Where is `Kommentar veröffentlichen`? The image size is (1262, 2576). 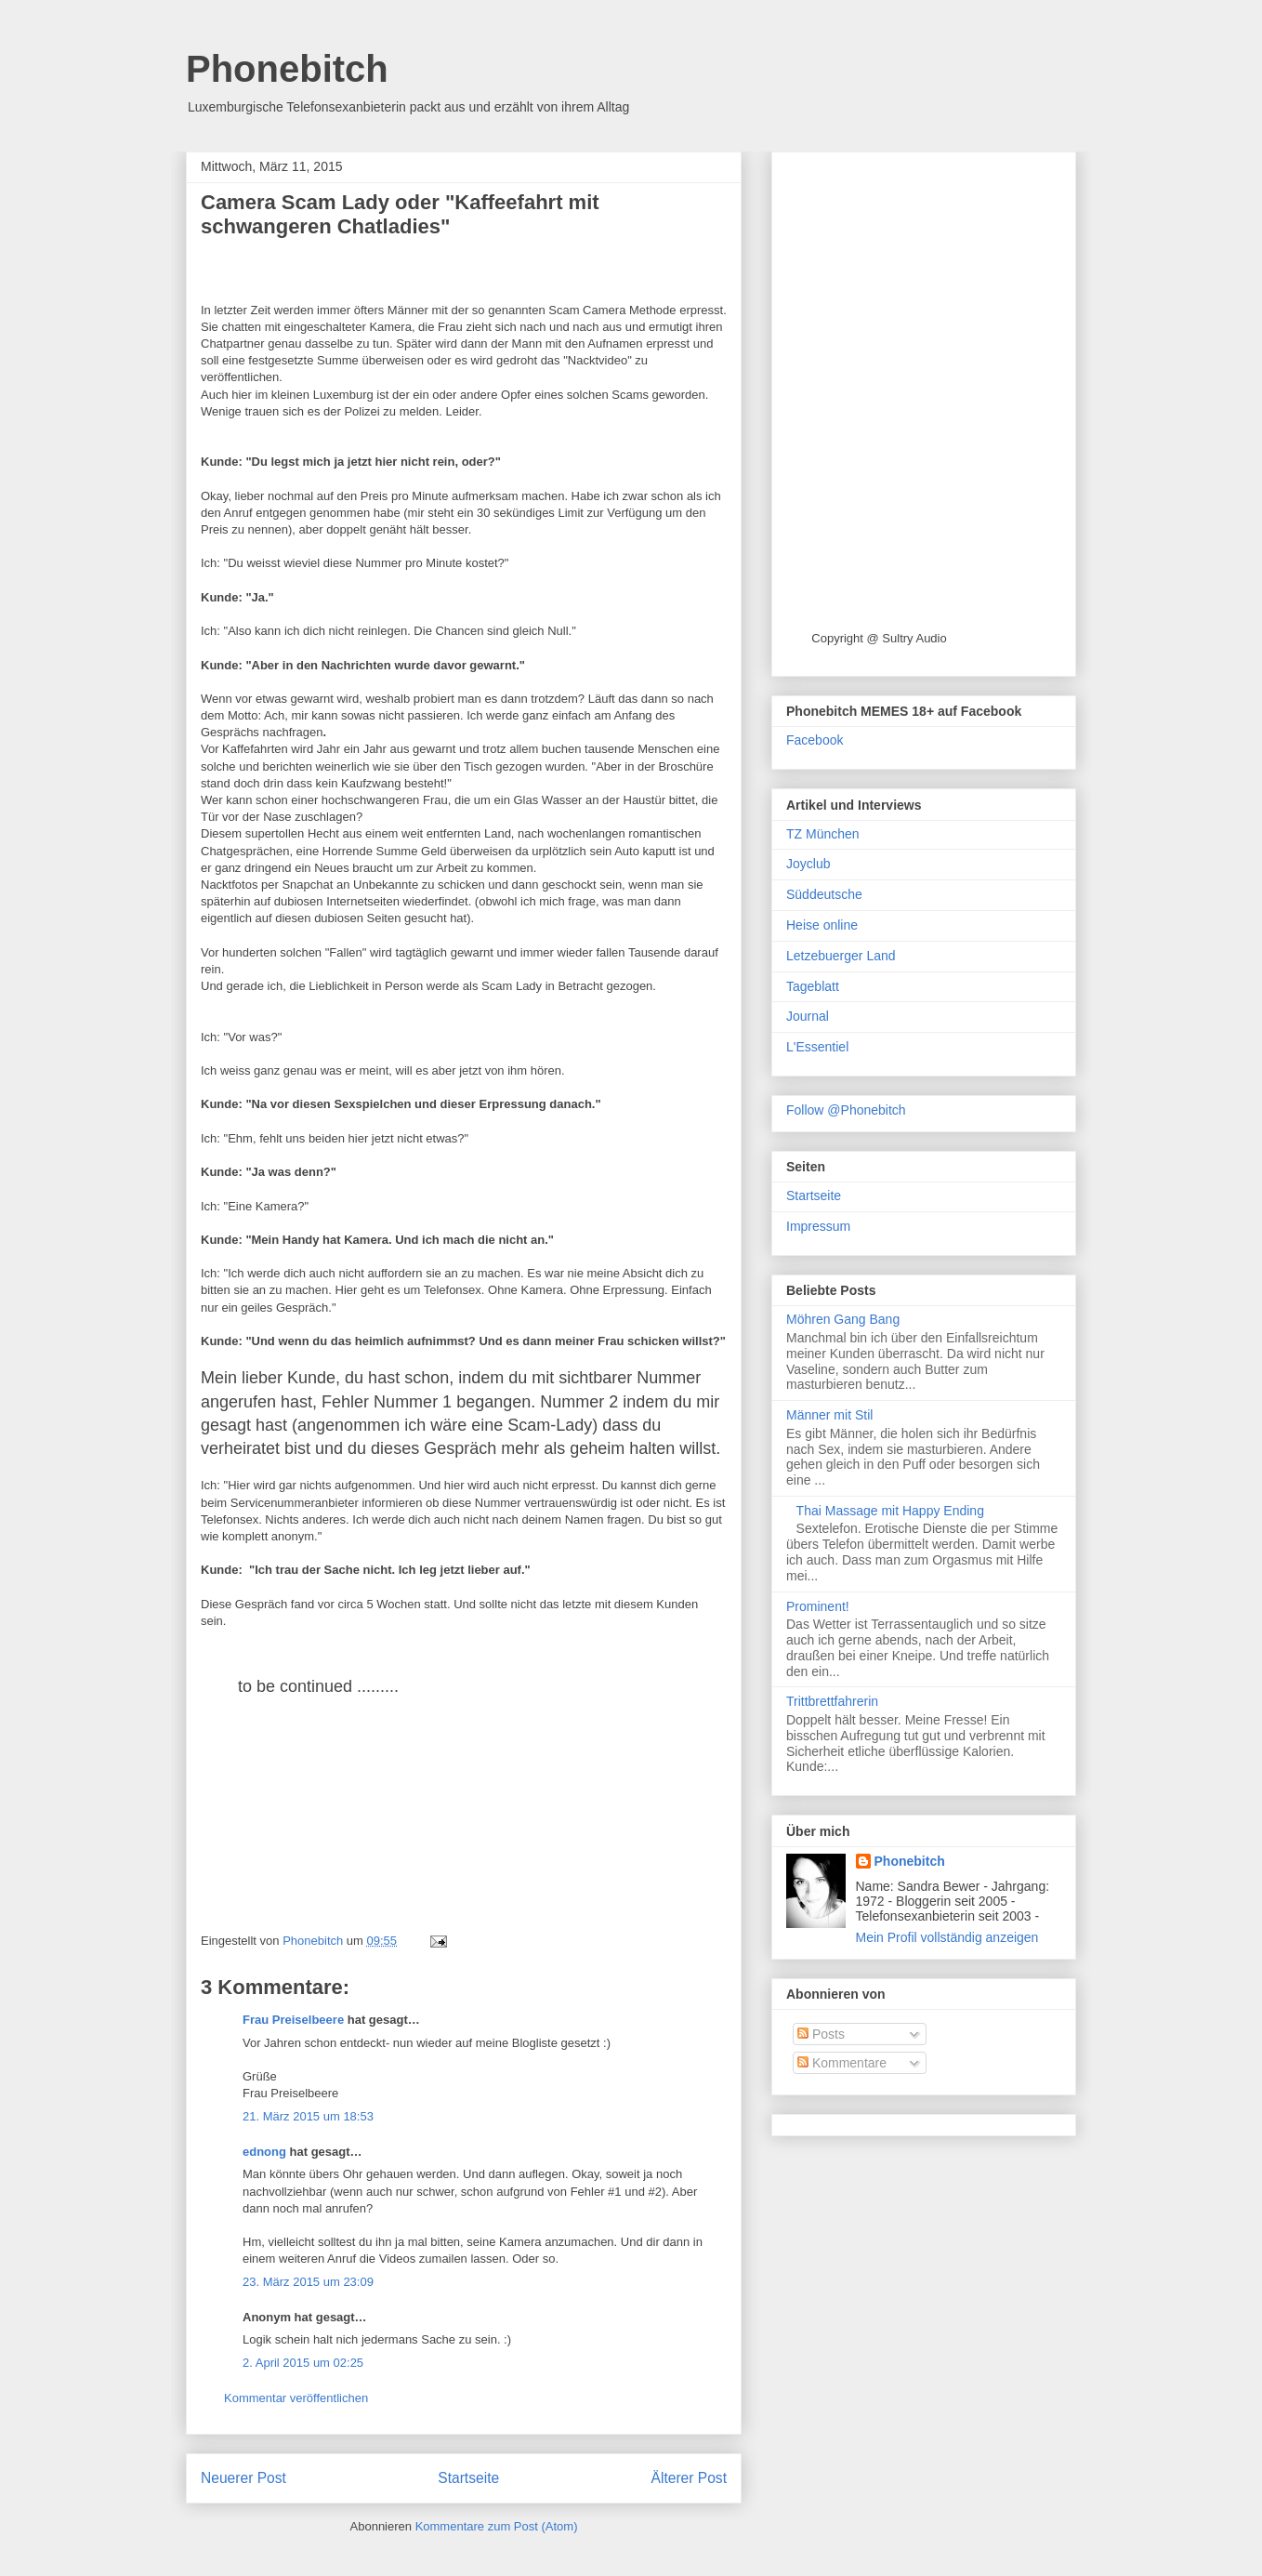
Kommentar veröffentlichen is located at coordinates (296, 2398).